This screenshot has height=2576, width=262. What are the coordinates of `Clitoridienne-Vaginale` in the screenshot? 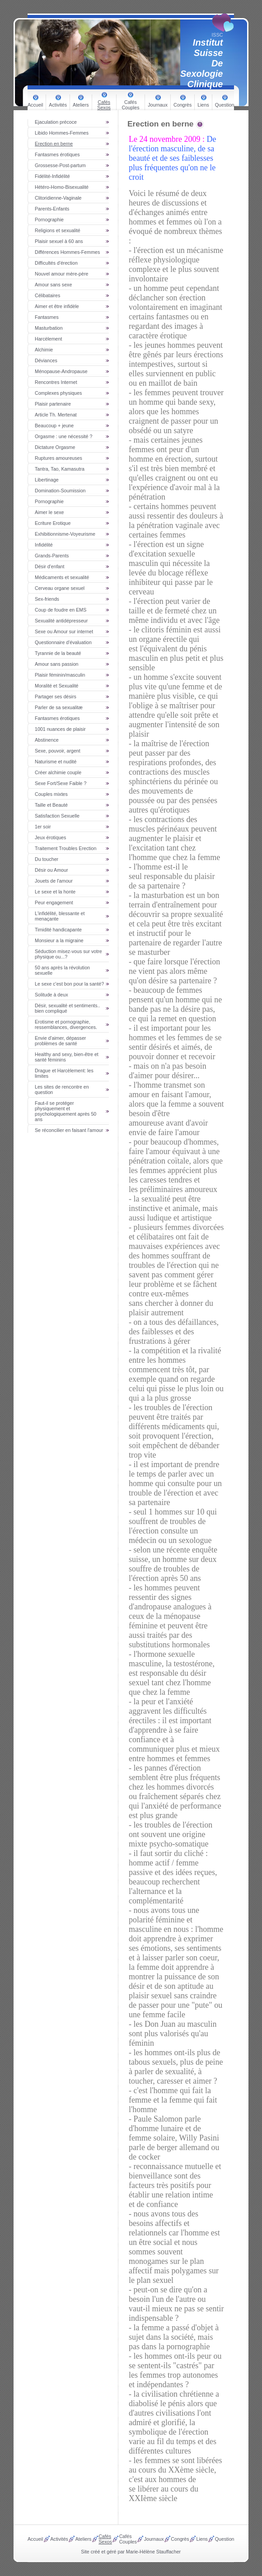 It's located at (58, 198).